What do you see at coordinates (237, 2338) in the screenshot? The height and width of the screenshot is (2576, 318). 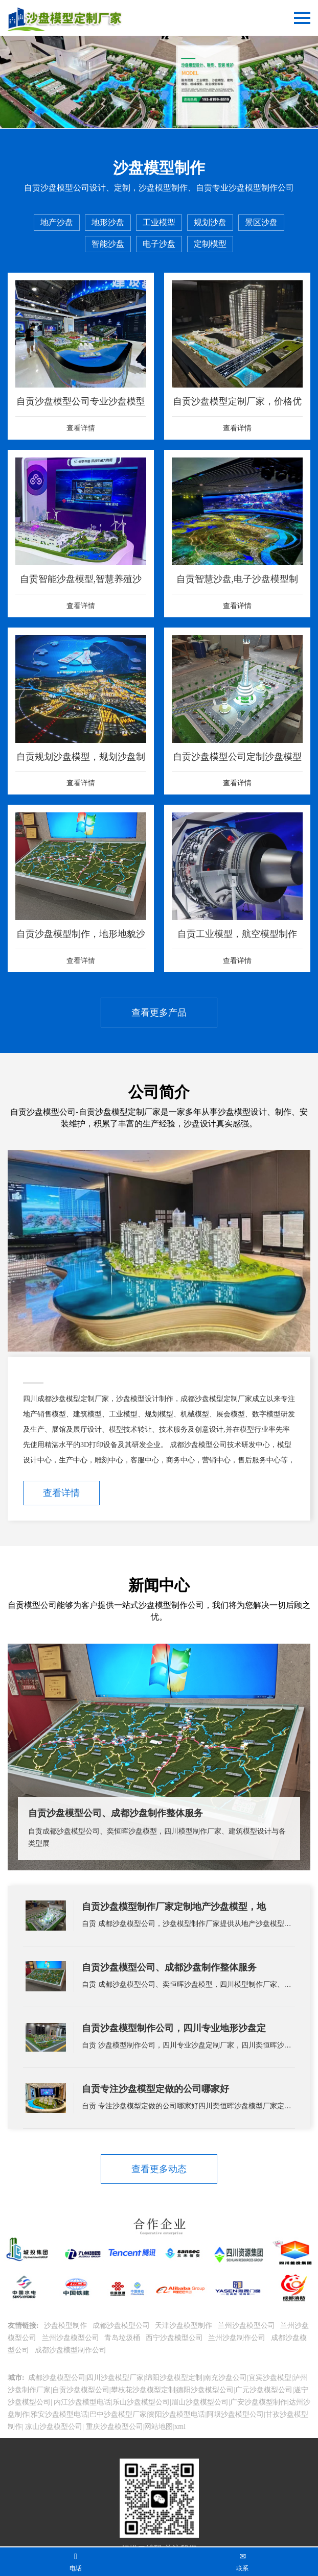 I see `兰州沙盘制作公司` at bounding box center [237, 2338].